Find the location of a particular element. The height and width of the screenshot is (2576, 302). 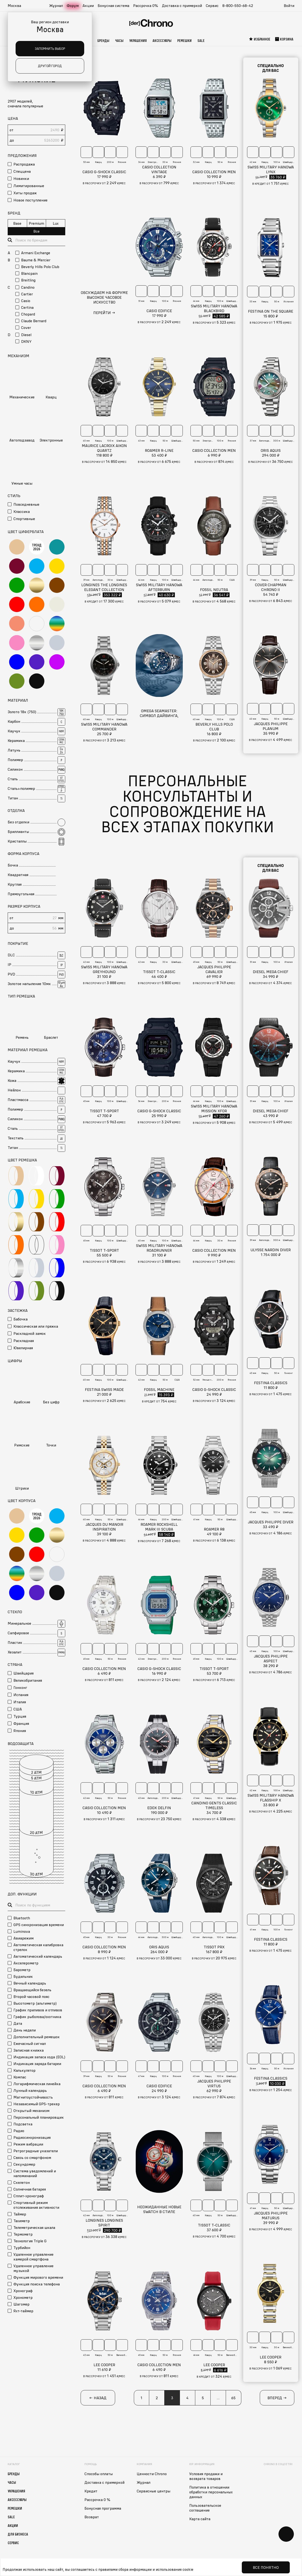

Шагомер is located at coordinates (21, 2304).